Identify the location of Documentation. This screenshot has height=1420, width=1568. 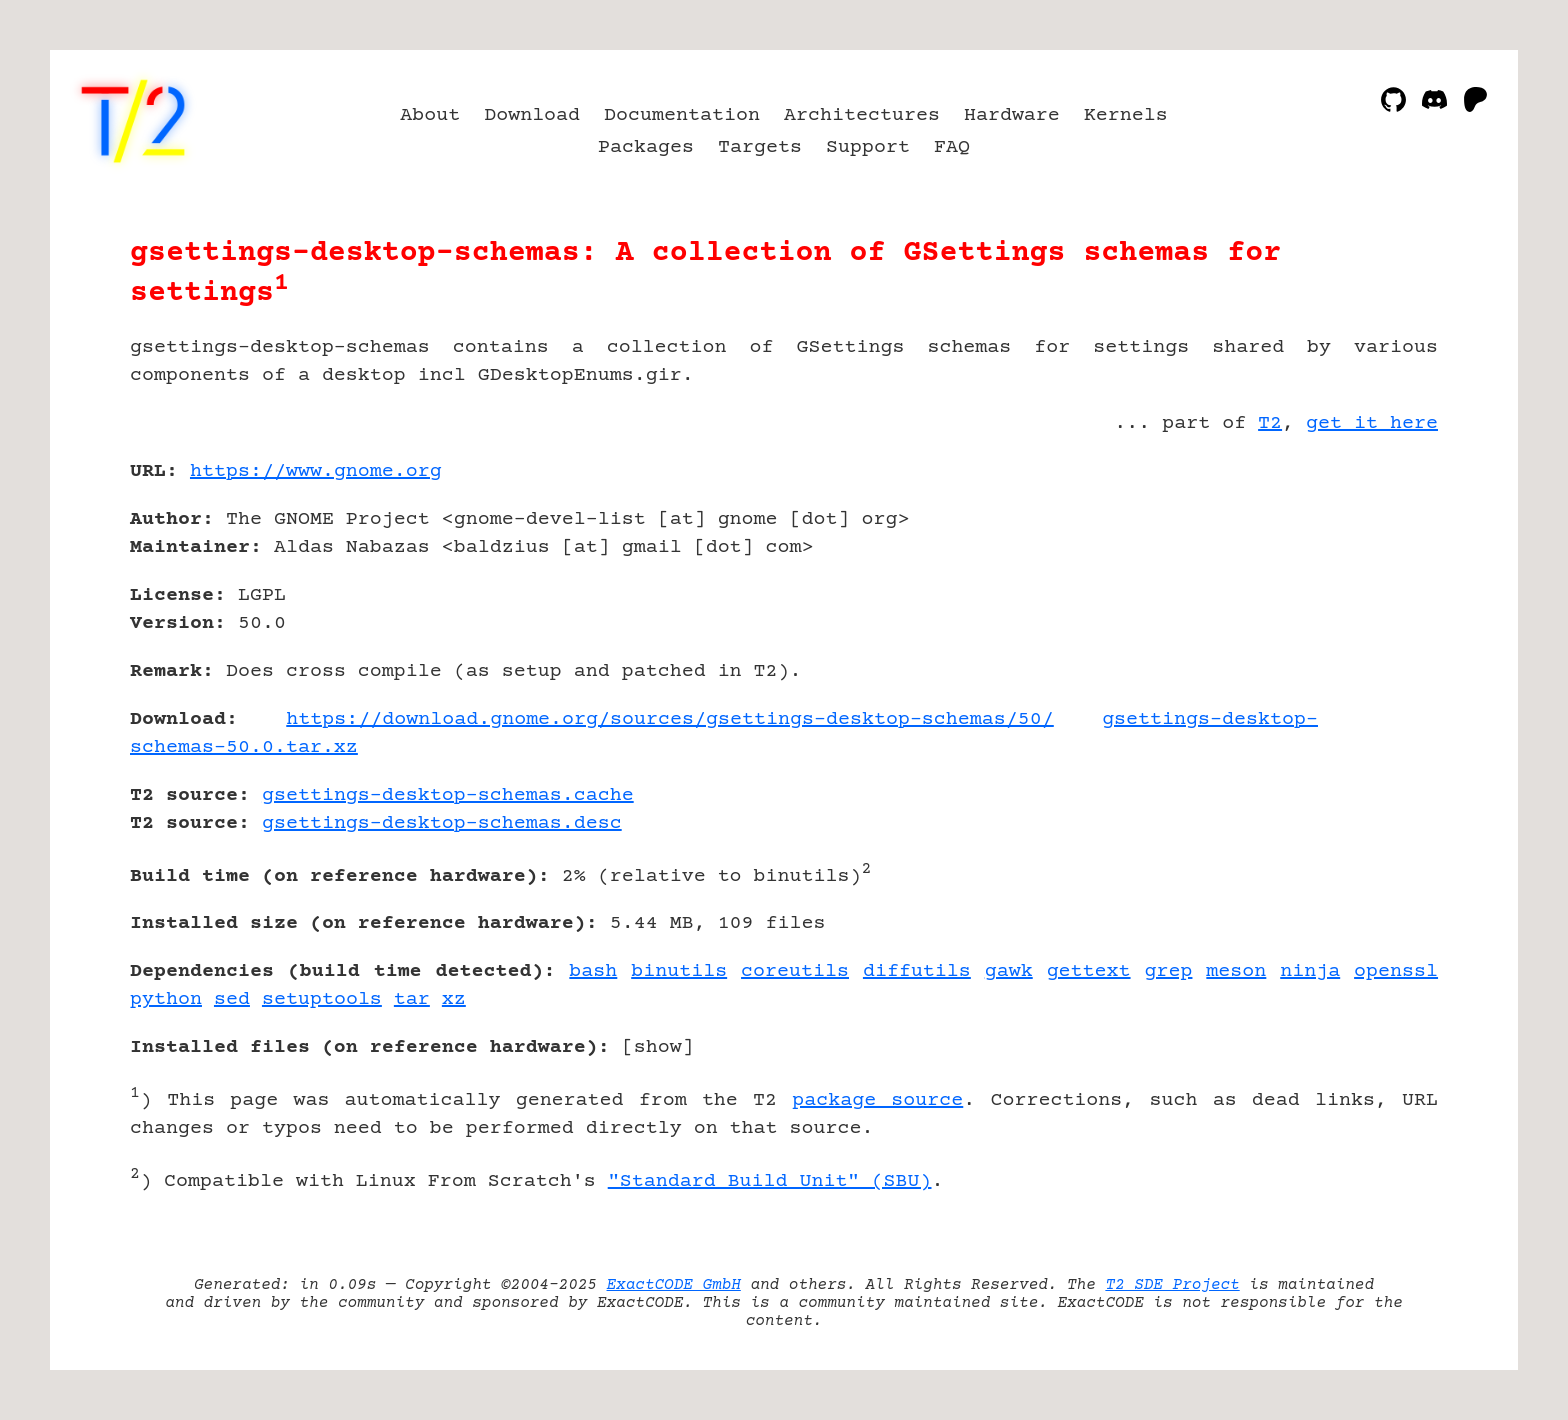
(682, 115).